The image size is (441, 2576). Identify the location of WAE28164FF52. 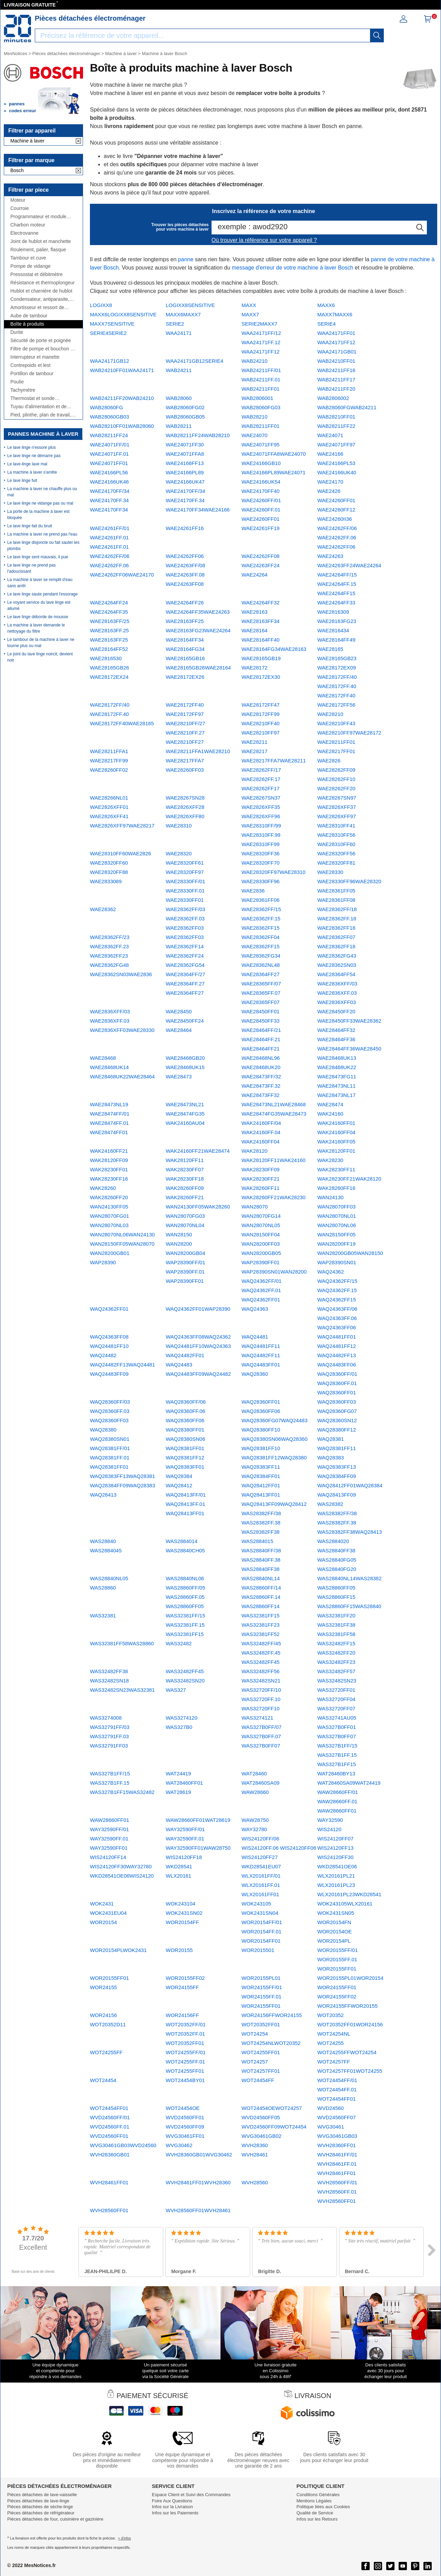
(109, 649).